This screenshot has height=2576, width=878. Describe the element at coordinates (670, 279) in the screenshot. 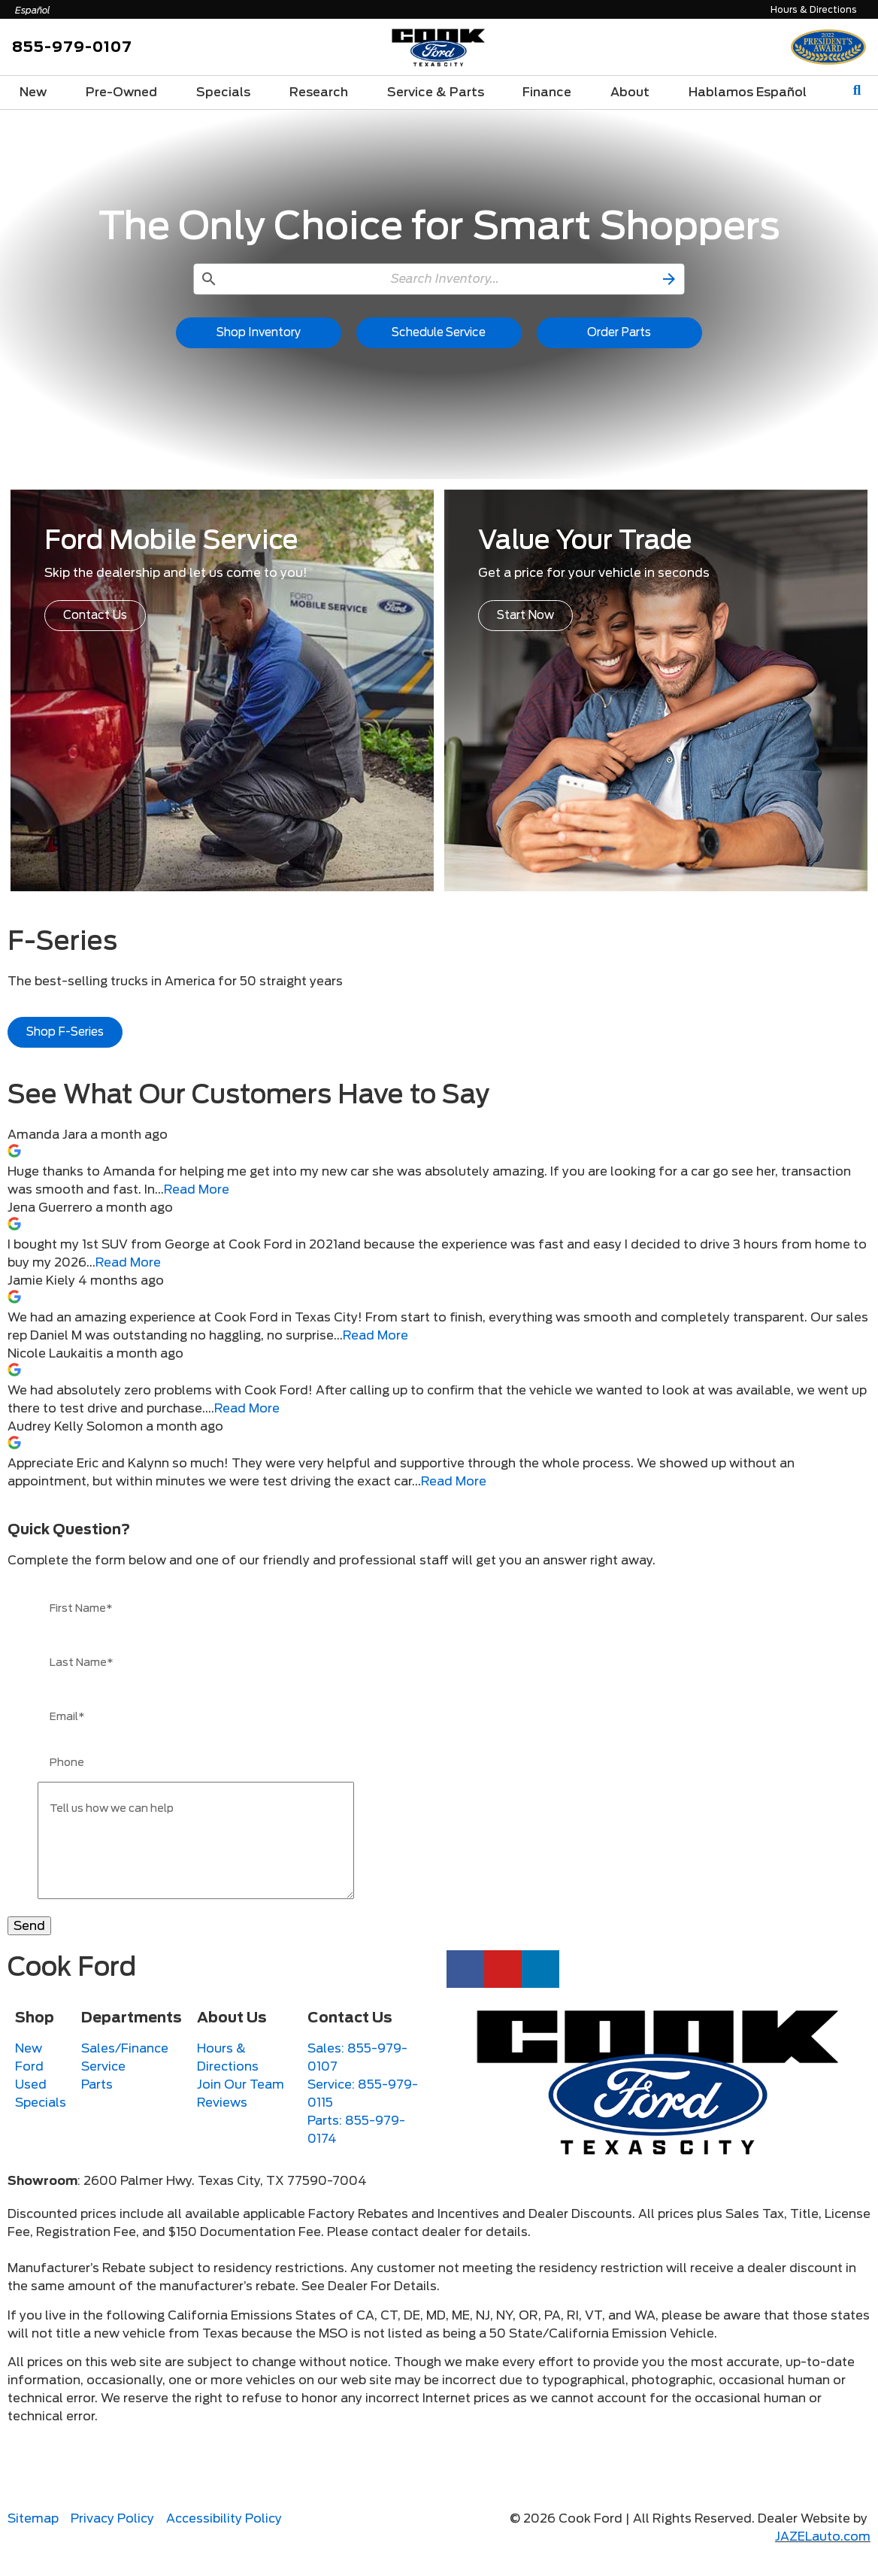

I see `[button]` at that location.